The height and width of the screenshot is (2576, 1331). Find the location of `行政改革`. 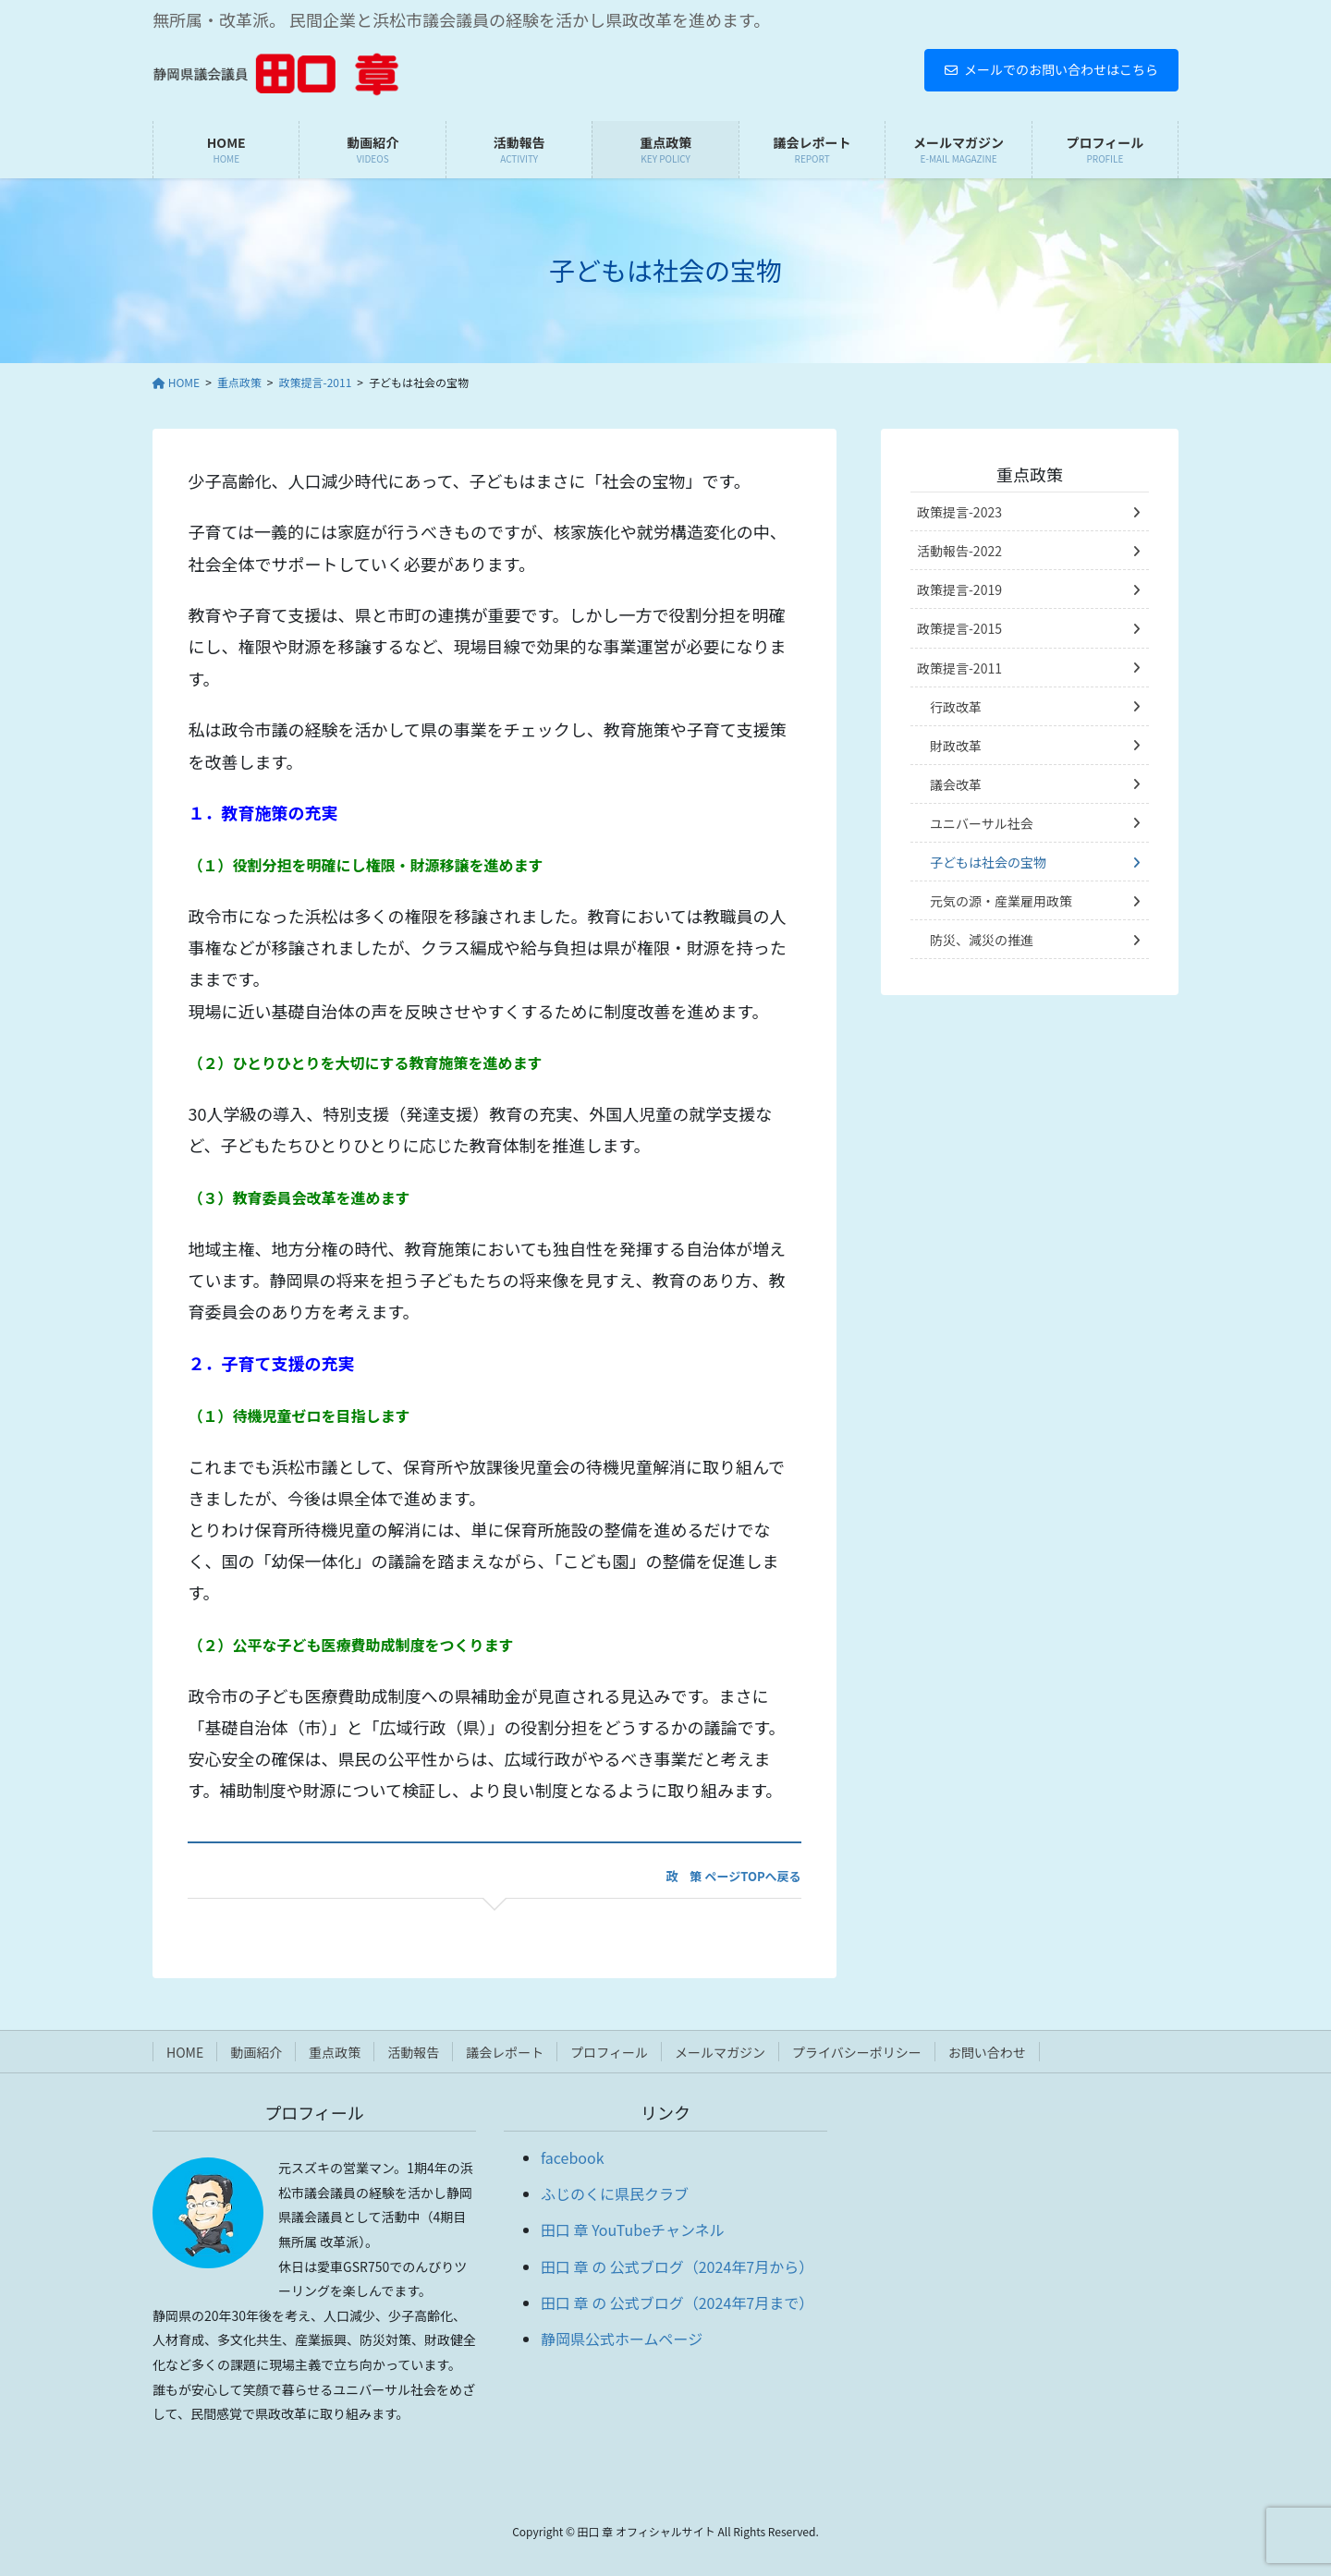

行政改革 is located at coordinates (956, 707).